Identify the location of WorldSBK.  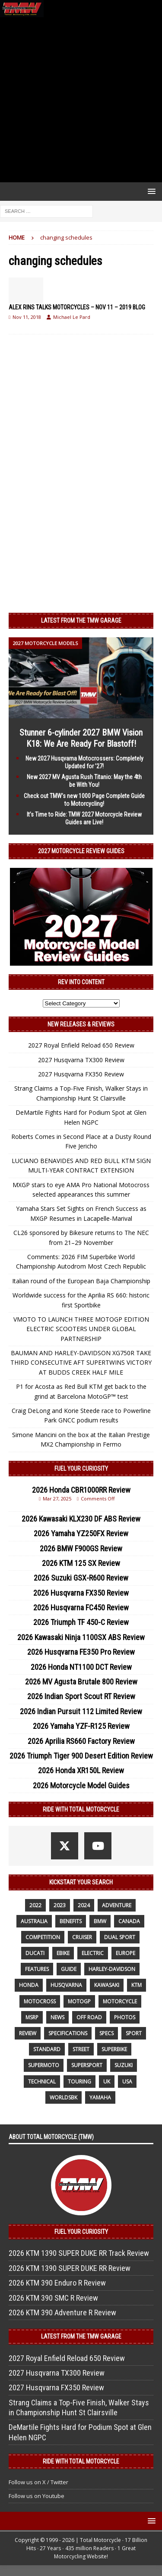
(63, 2097).